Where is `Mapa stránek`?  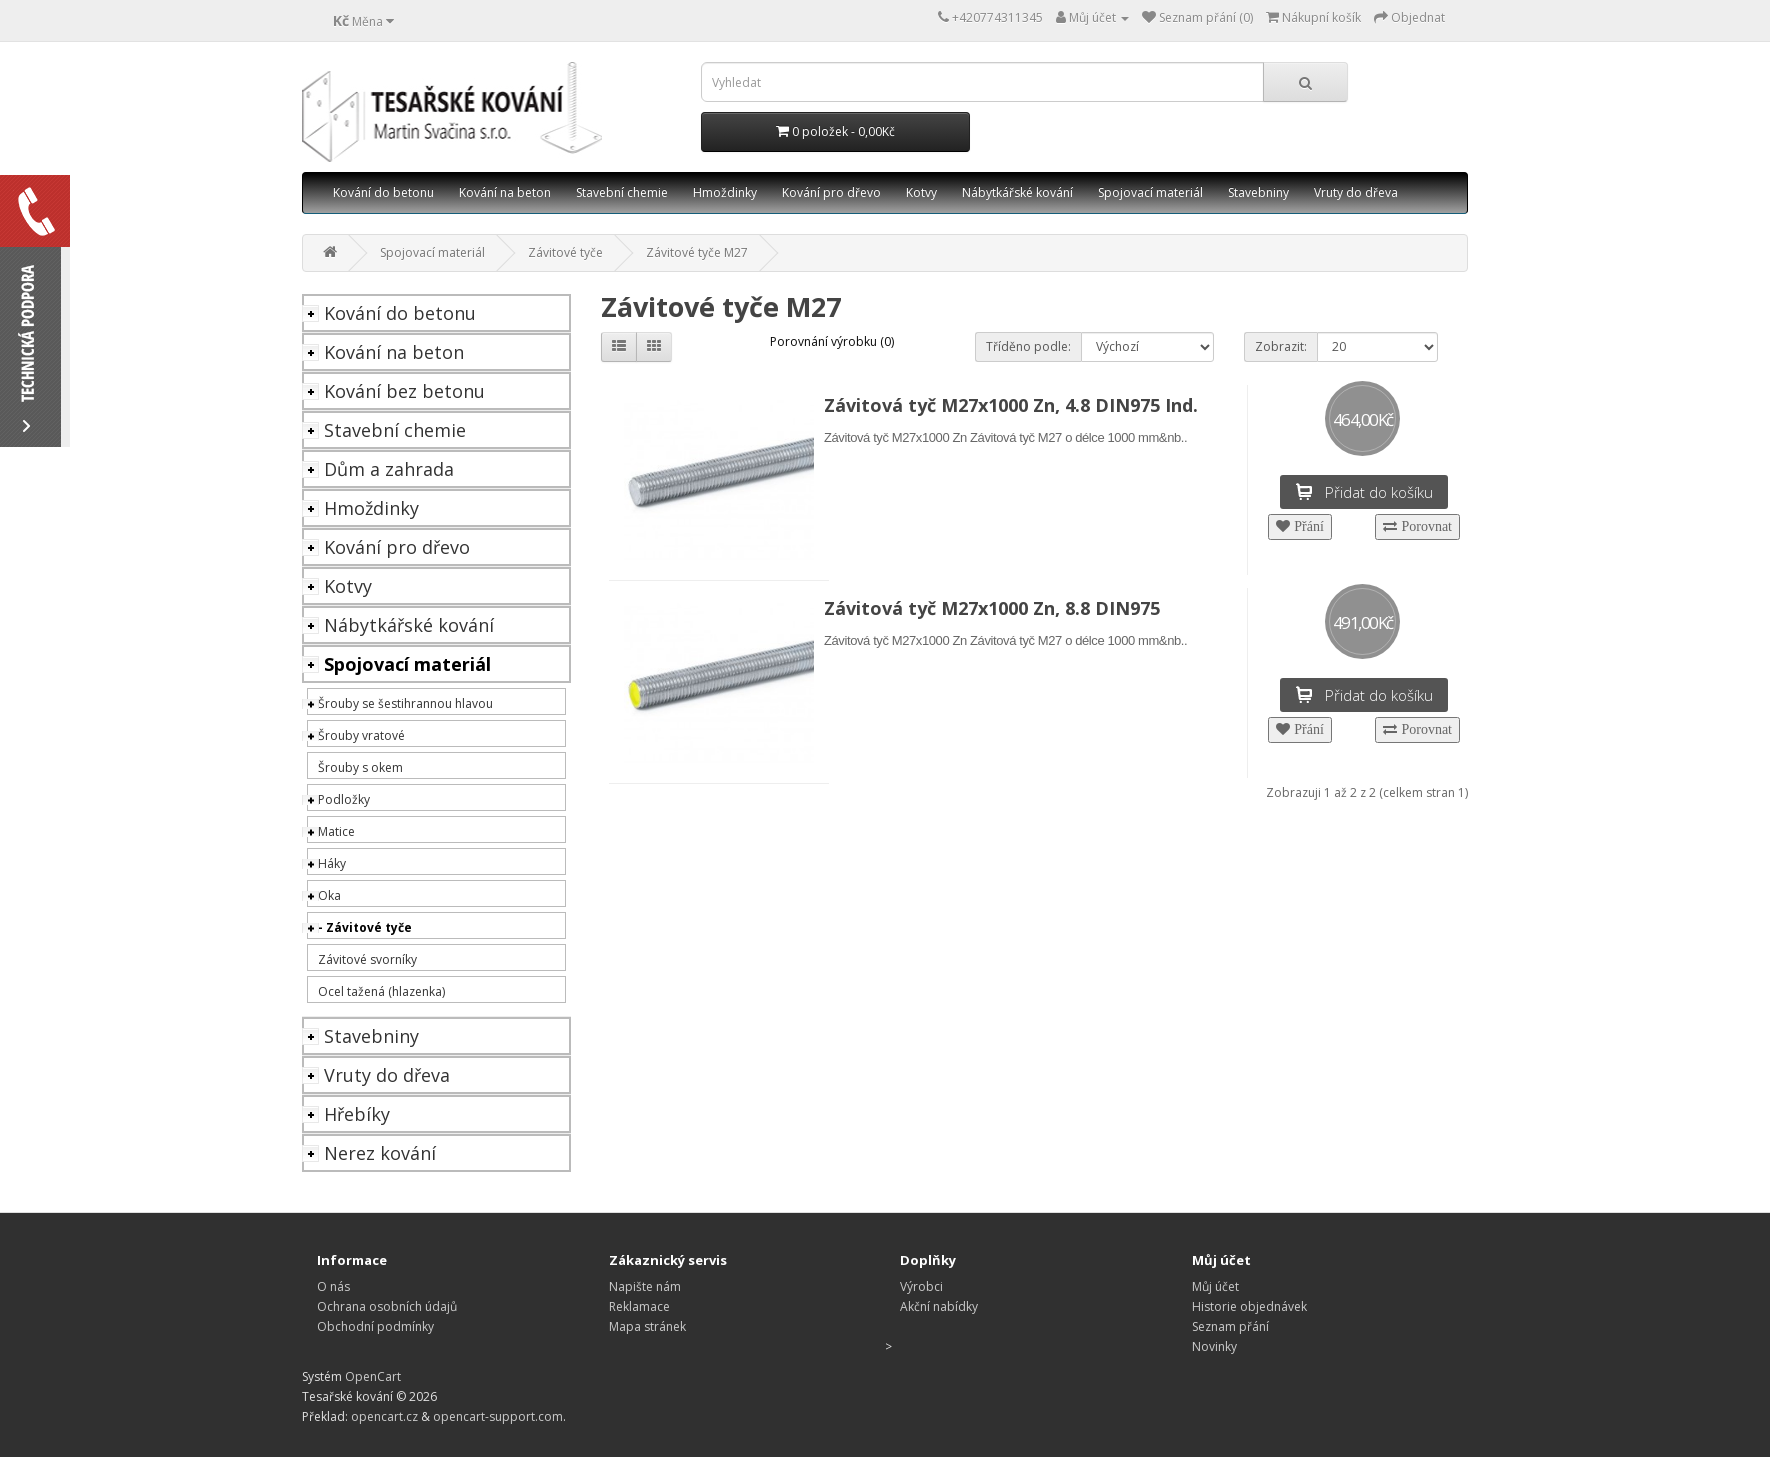 Mapa stránek is located at coordinates (647, 1326).